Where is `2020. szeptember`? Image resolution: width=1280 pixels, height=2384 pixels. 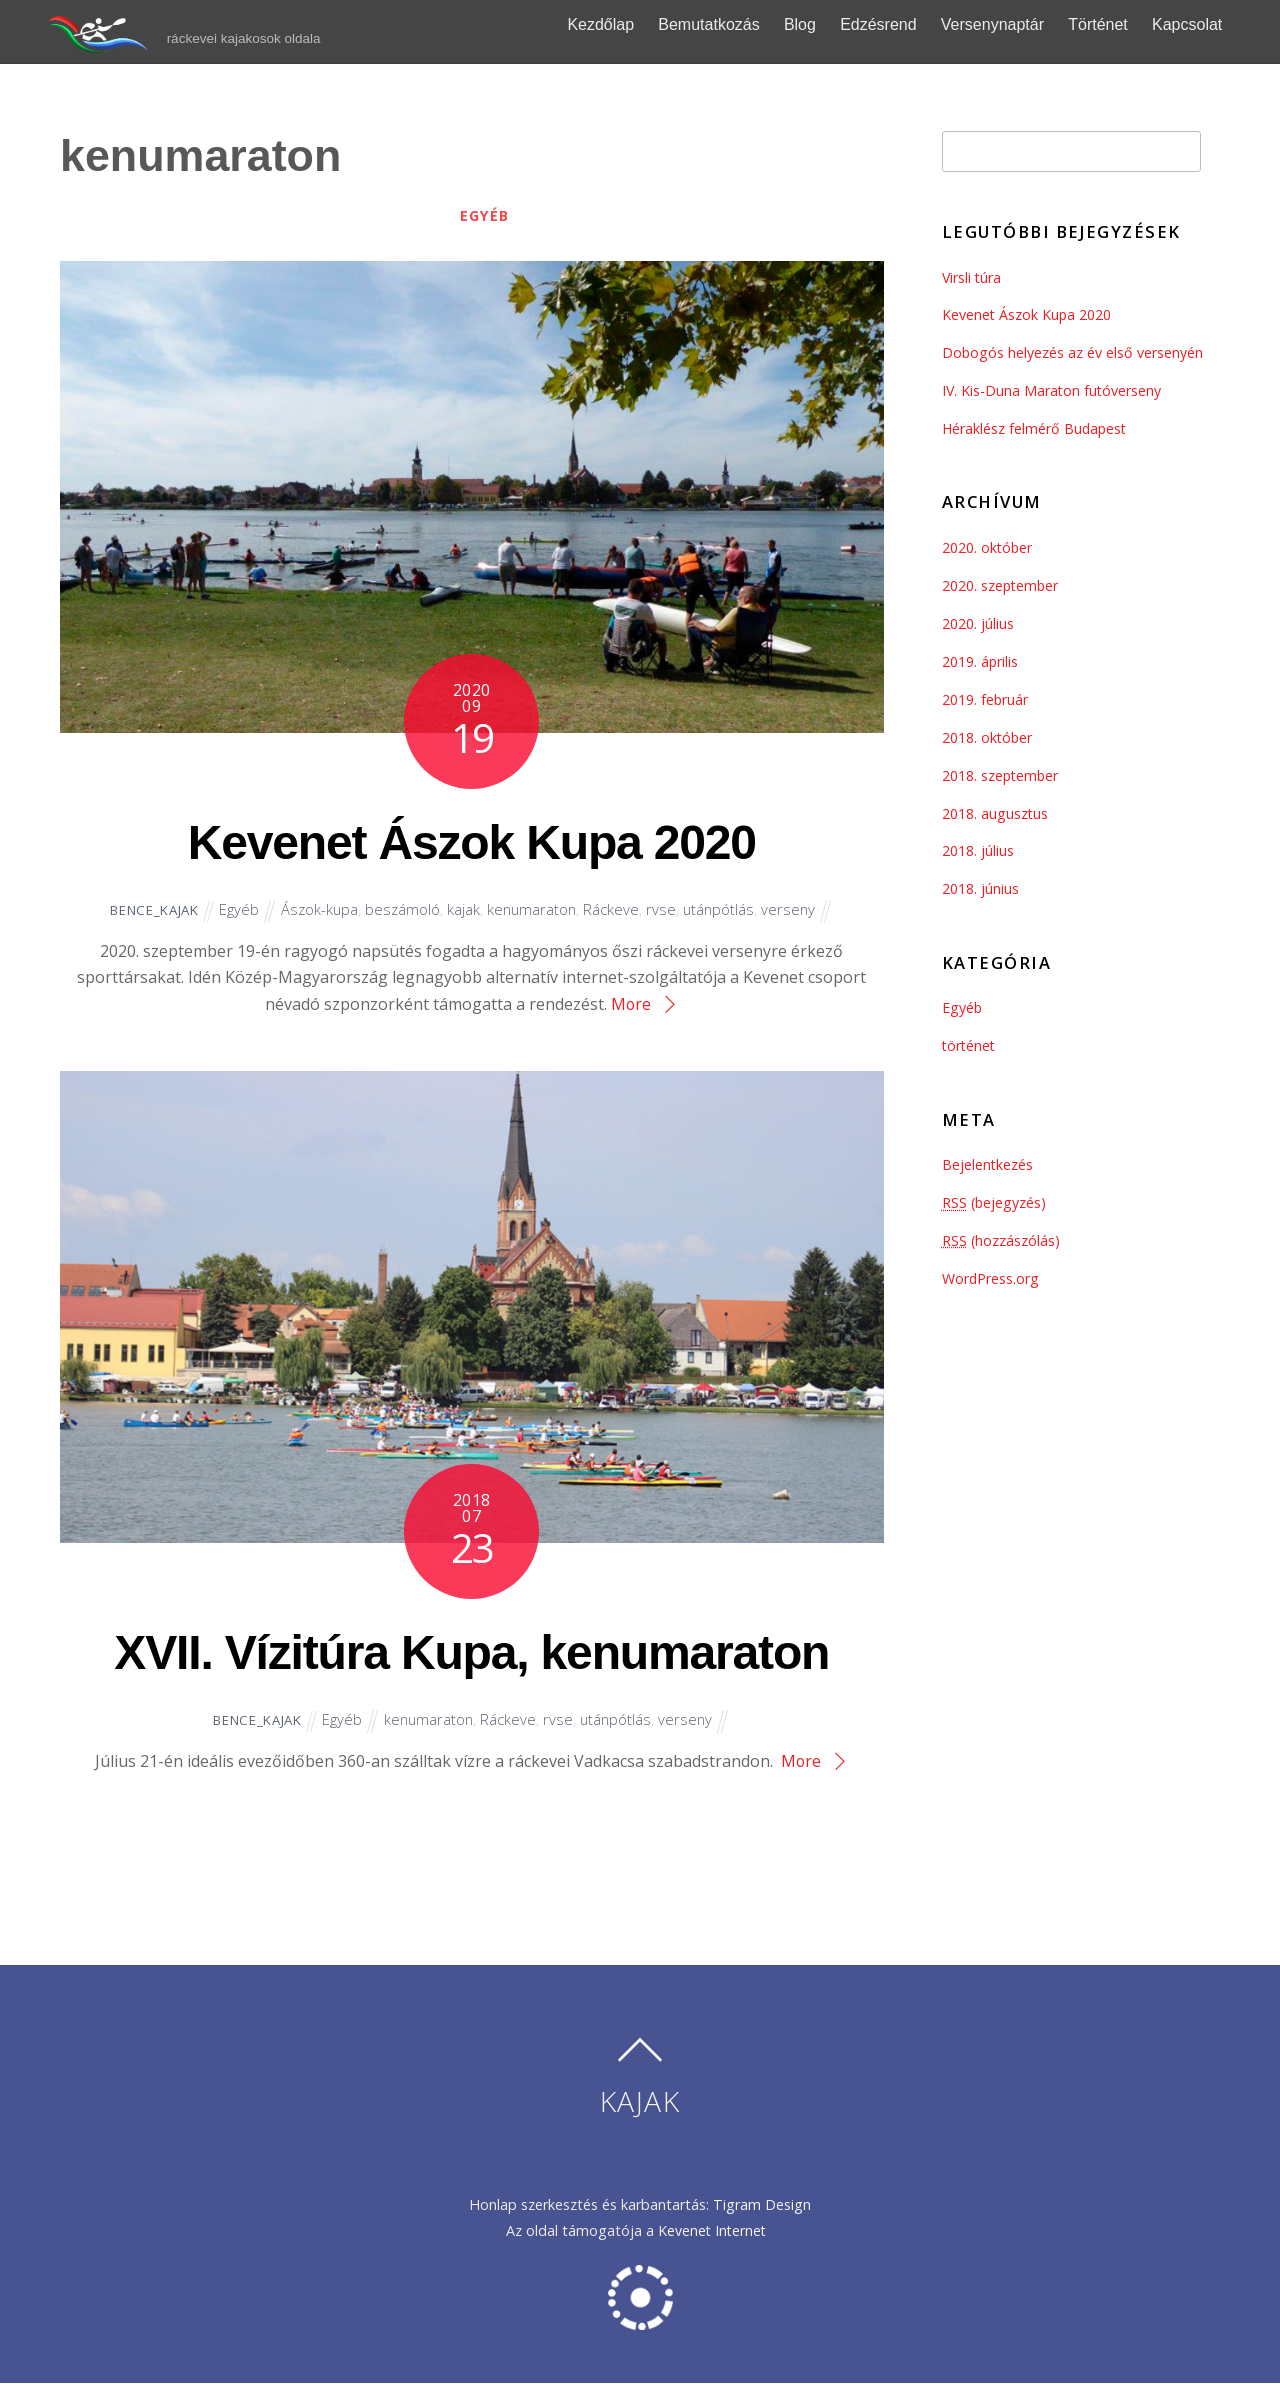 2020. szeptember is located at coordinates (1001, 585).